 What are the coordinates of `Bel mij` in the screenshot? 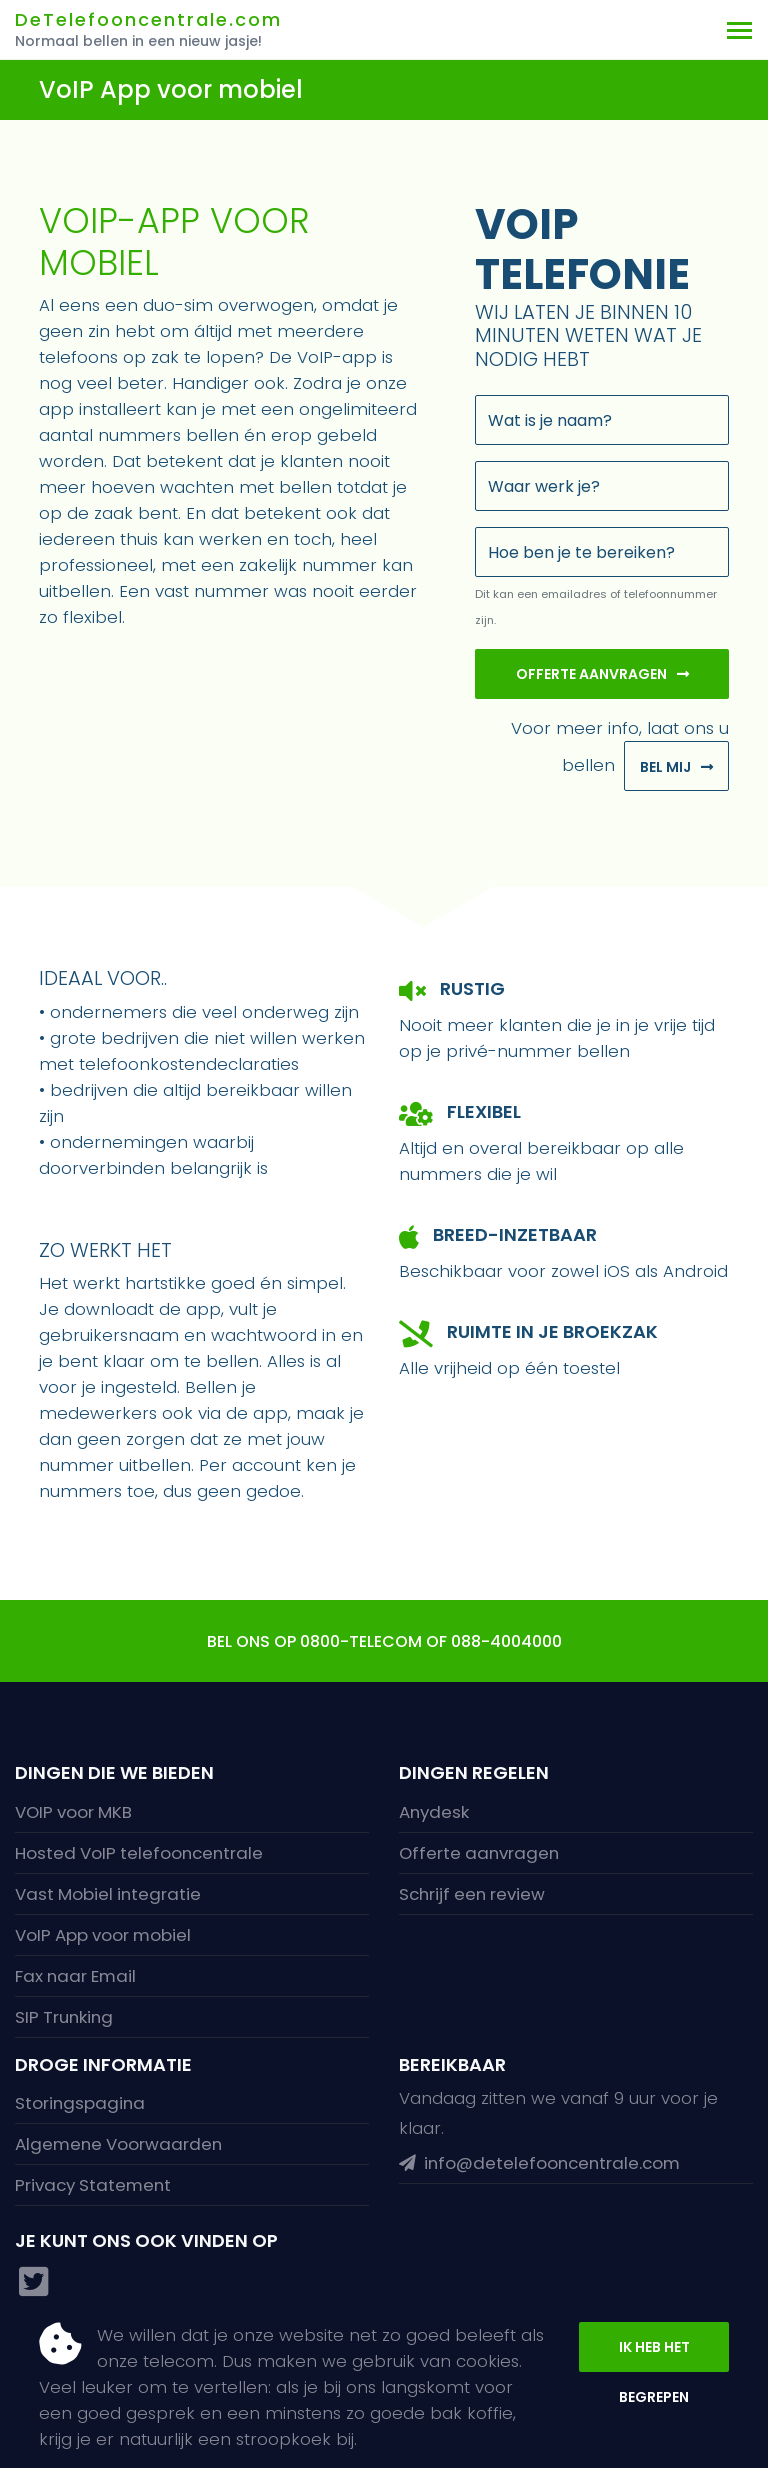 It's located at (665, 767).